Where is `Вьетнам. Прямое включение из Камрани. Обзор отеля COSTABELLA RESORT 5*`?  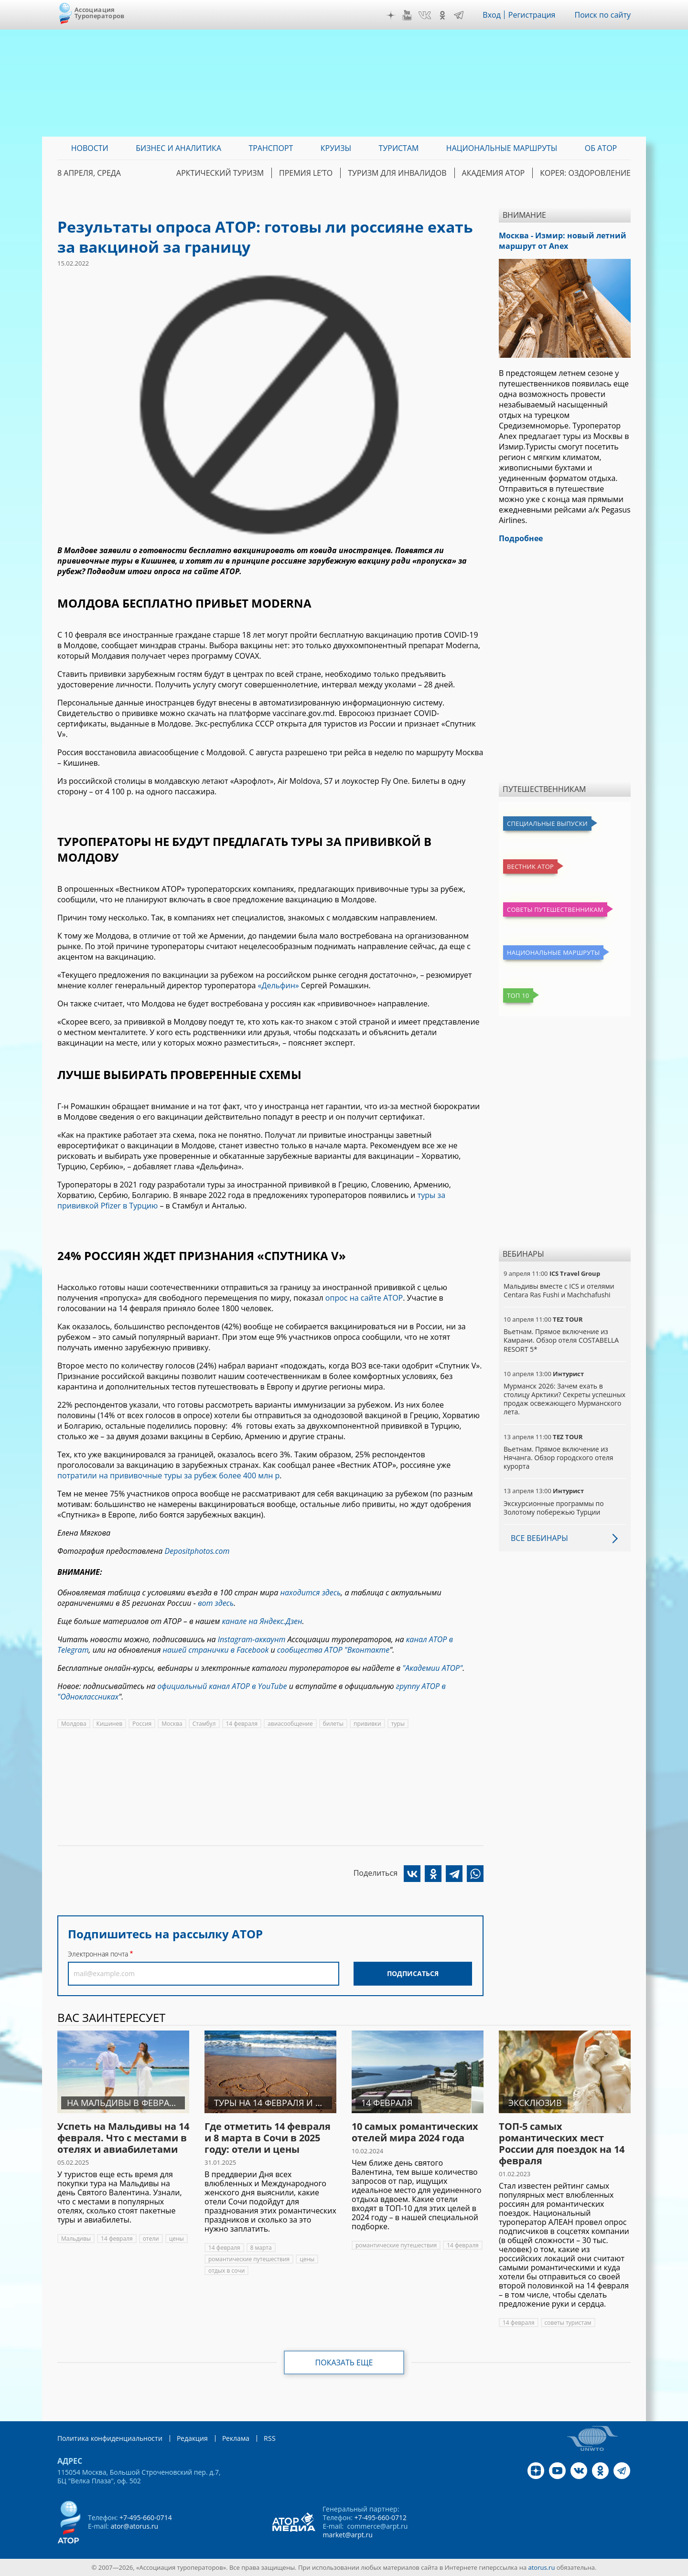
Вьетнам. Прямое включение из Камрани. Обзор отеля COSTABELLA RESORT 5* is located at coordinates (561, 1340).